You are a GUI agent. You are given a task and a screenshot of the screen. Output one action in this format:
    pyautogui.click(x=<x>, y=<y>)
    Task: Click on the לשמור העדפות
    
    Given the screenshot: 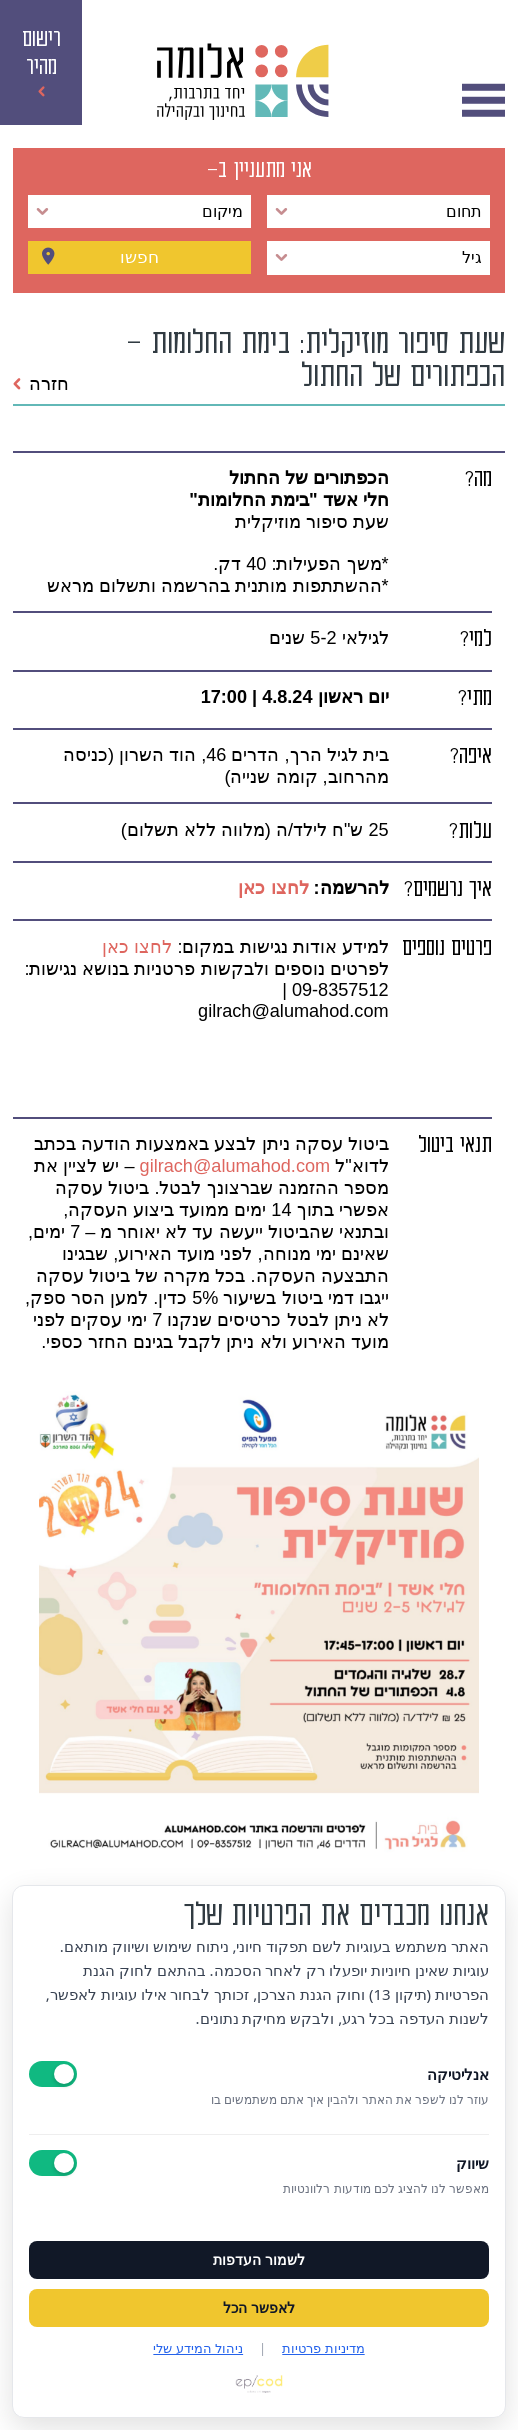 What is the action you would take?
    pyautogui.click(x=259, y=2260)
    